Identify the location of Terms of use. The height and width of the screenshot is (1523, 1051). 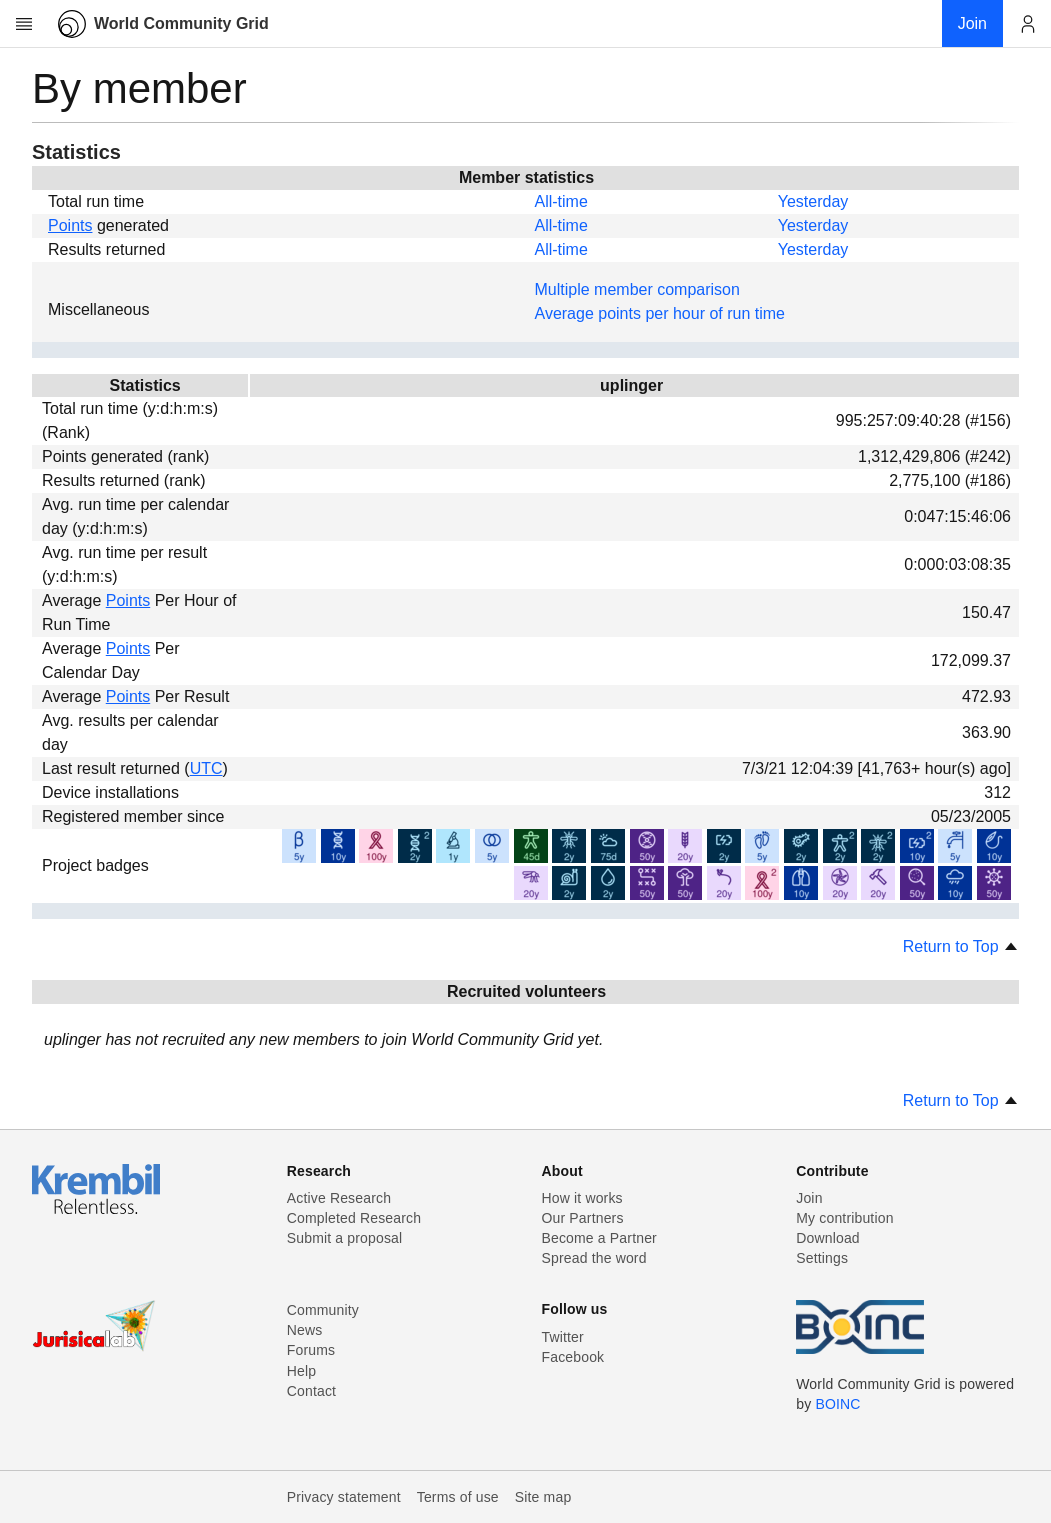
(458, 1497).